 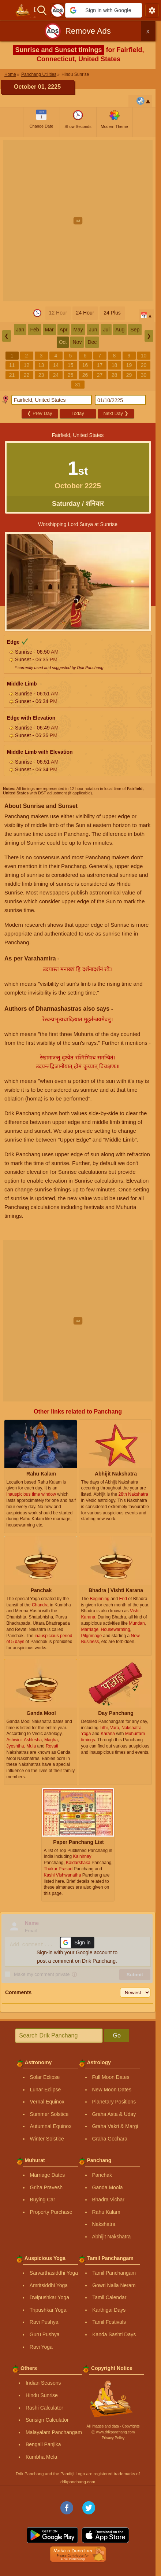 I want to click on 24, so click(x=56, y=375).